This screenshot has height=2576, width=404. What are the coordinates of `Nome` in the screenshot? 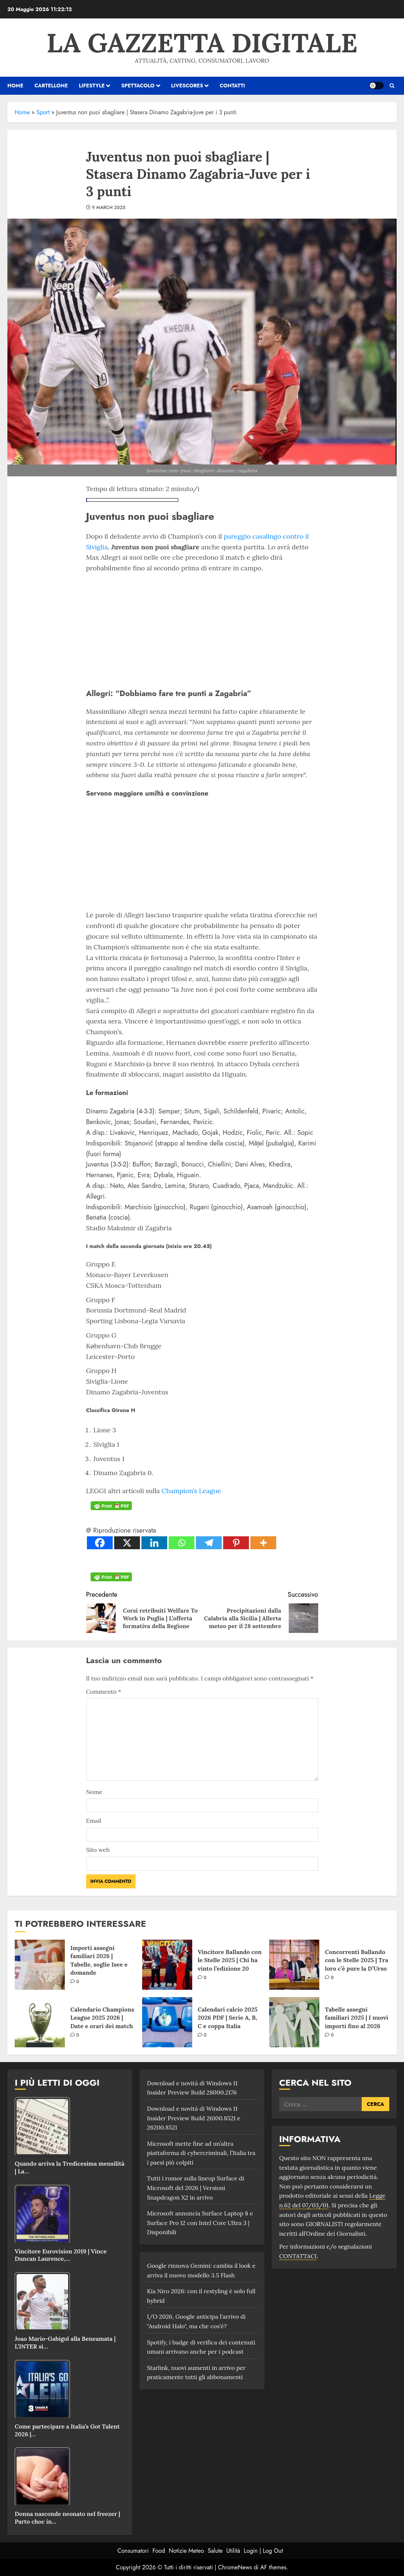 It's located at (94, 1791).